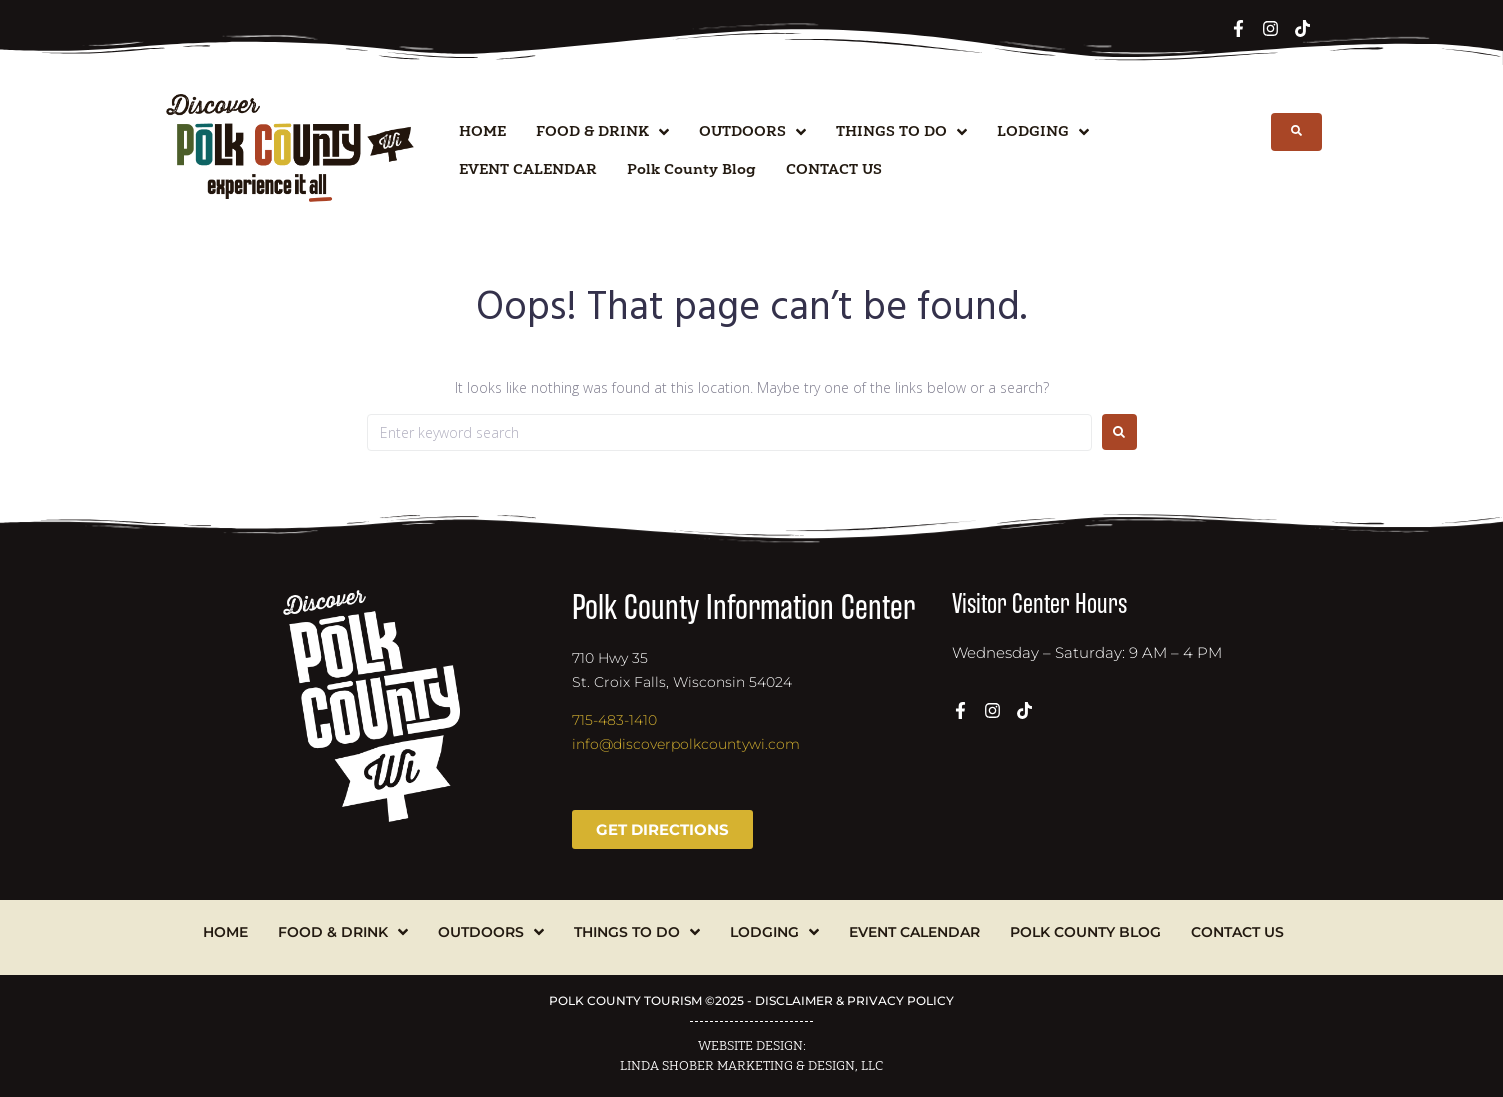 This screenshot has height=1097, width=1503. What do you see at coordinates (686, 744) in the screenshot?
I see `info@discoverpolkcountywi.com` at bounding box center [686, 744].